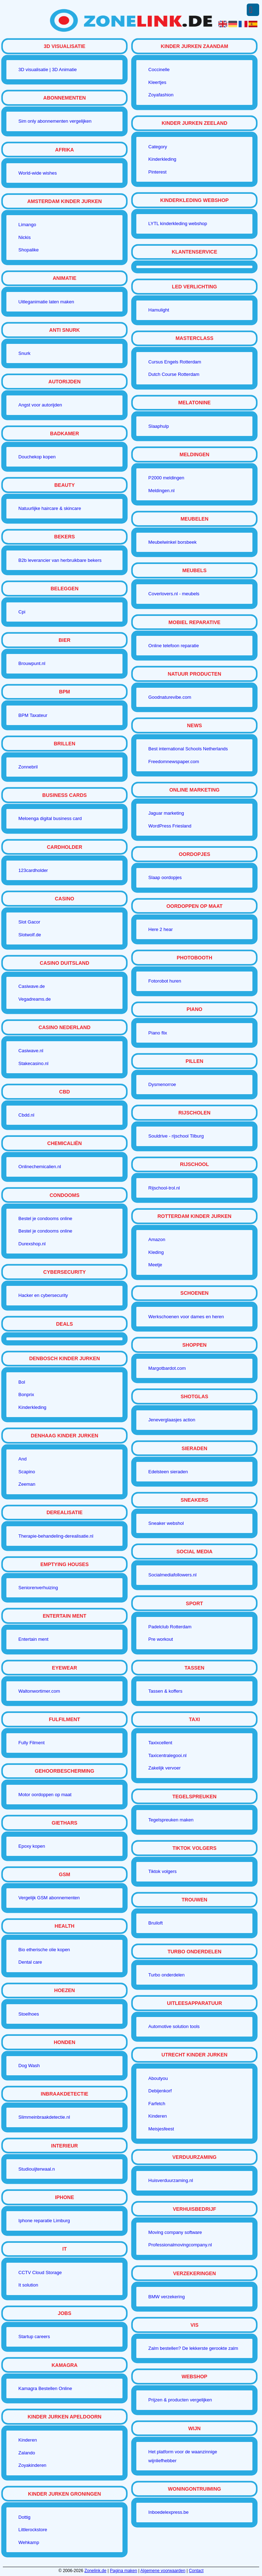 The image size is (262, 2576). Describe the element at coordinates (28, 2014) in the screenshot. I see `Stoelhoes` at that location.